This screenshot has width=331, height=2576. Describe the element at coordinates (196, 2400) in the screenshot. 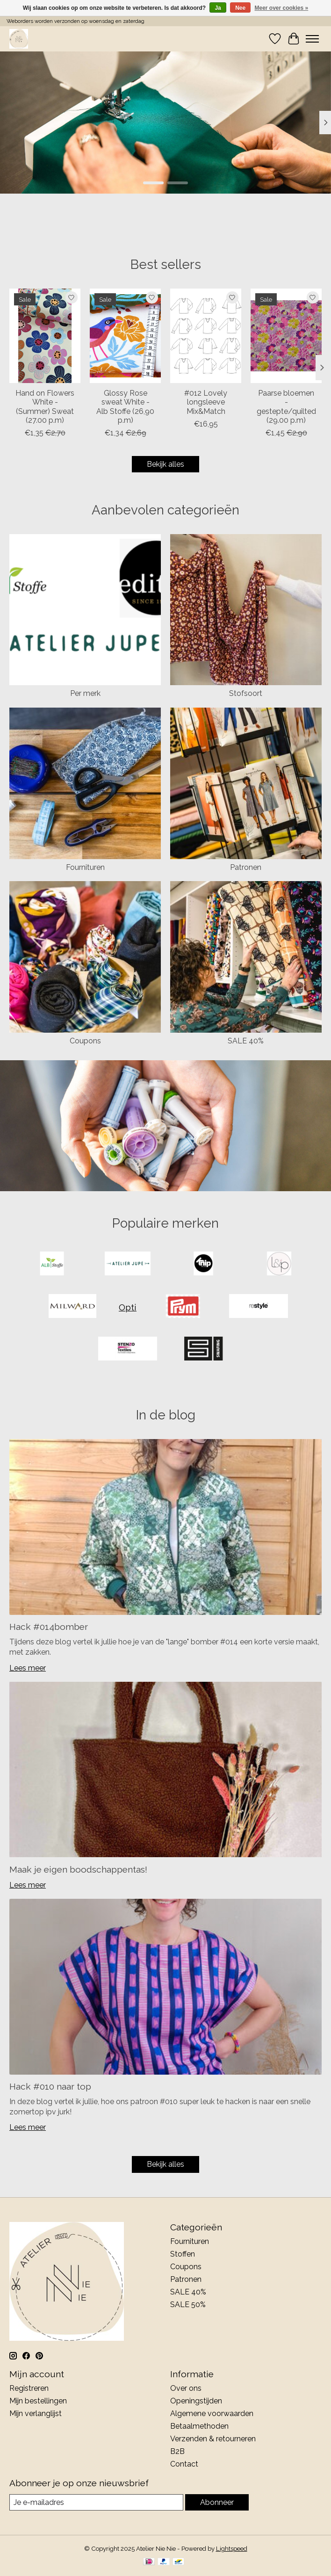

I see `Openingstijden` at that location.